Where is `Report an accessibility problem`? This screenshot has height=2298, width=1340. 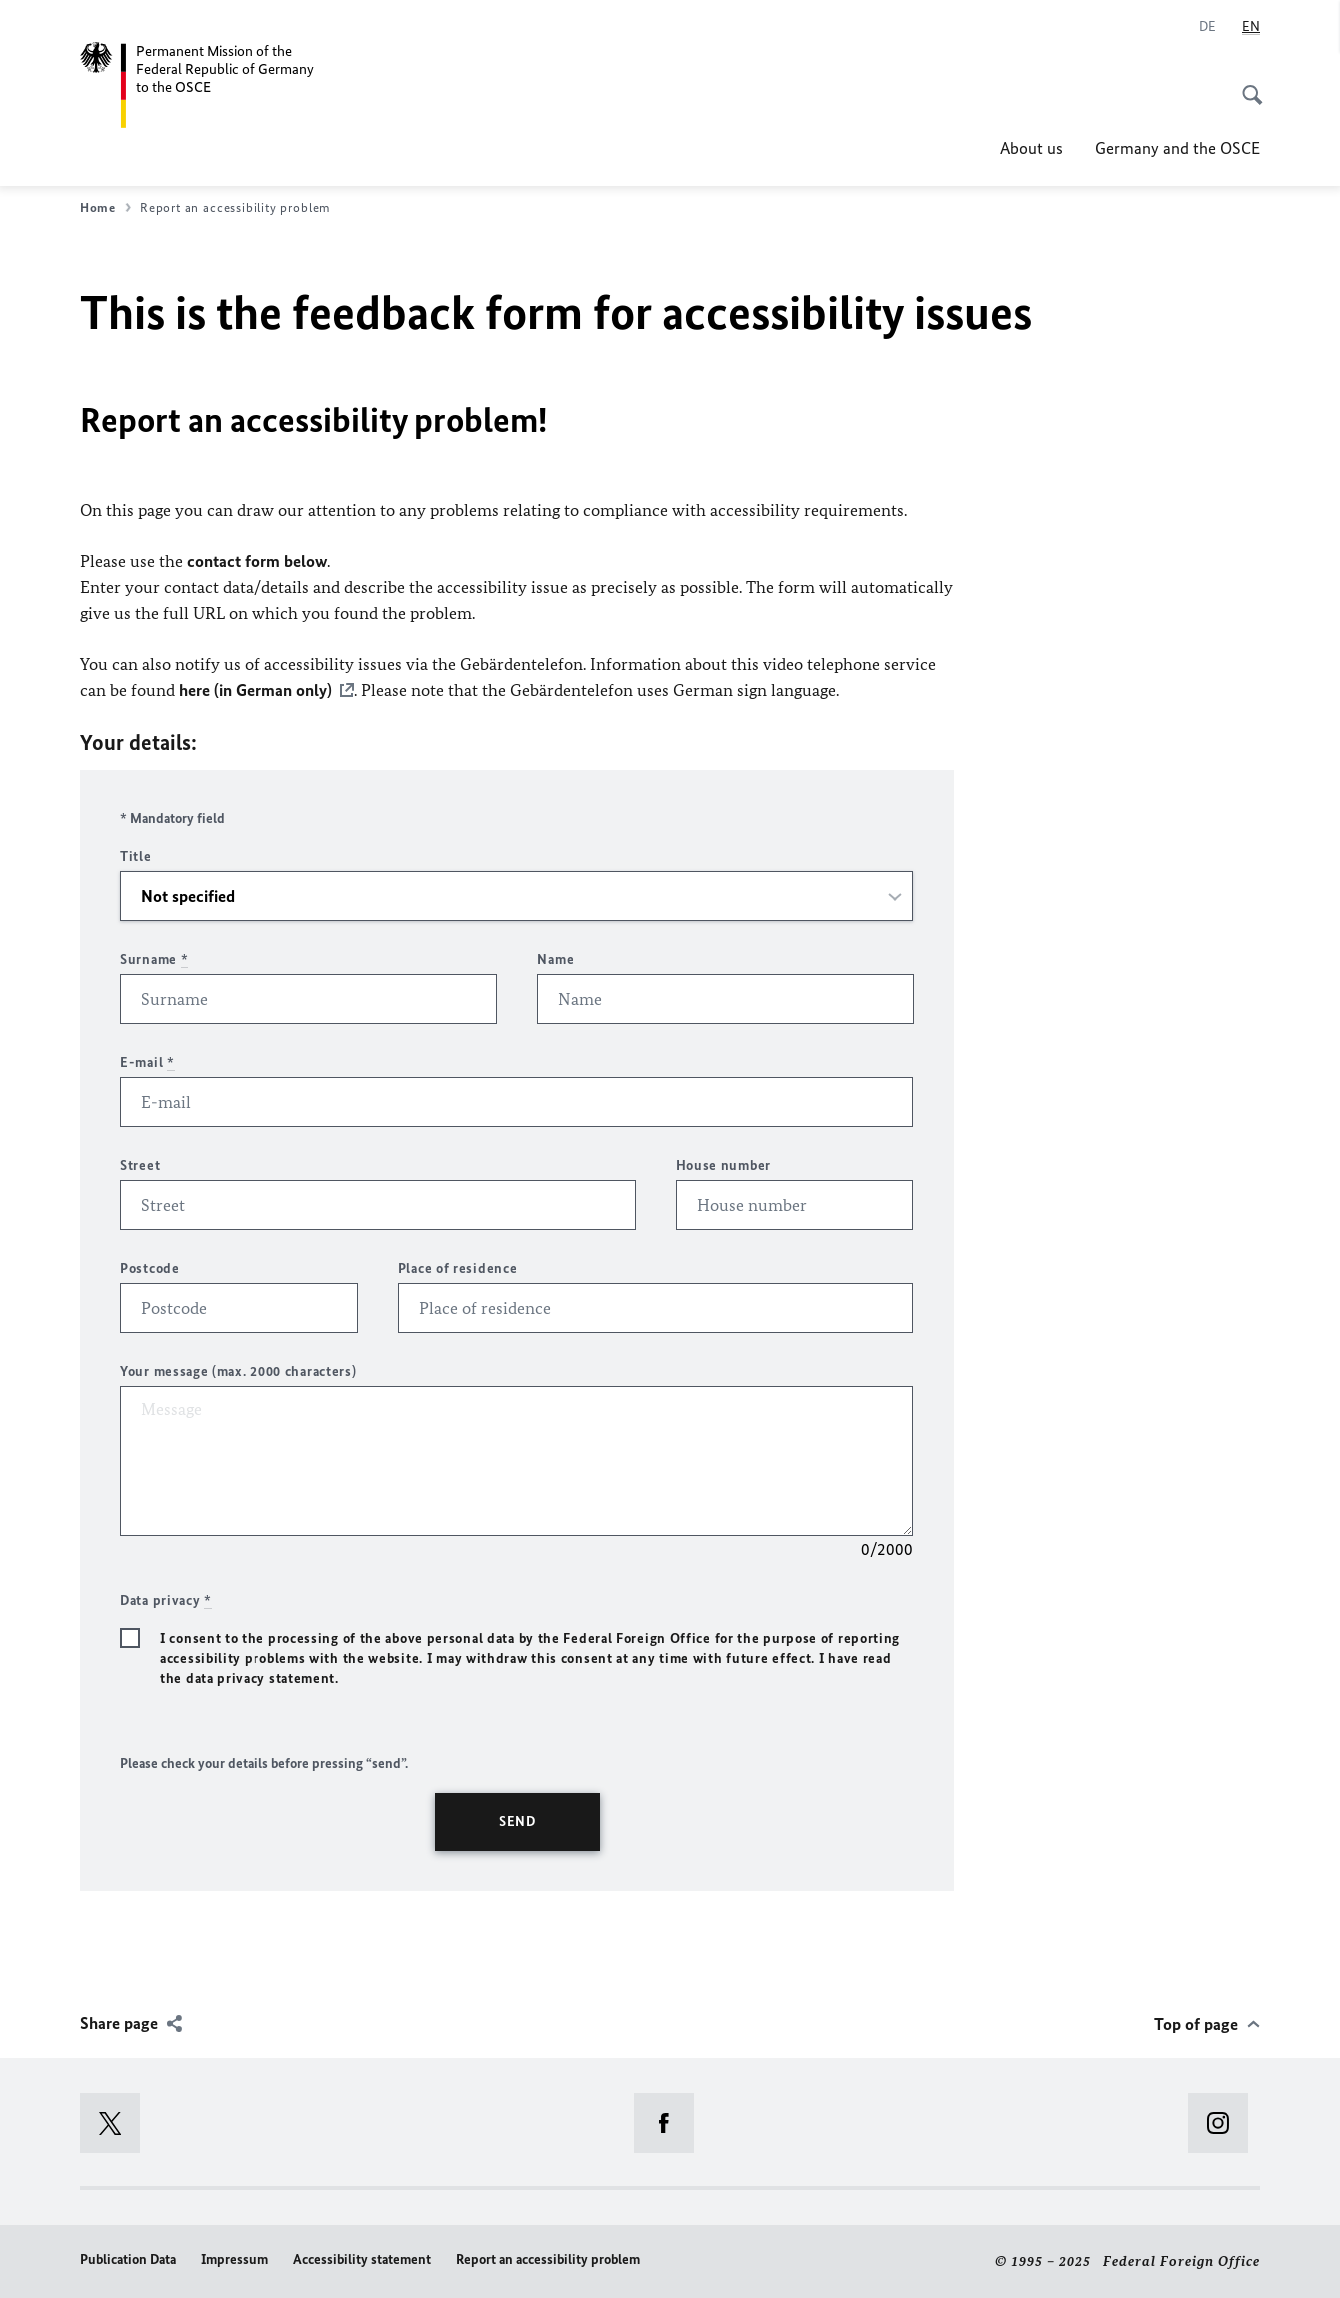
Report an accessibility problem is located at coordinates (548, 2259).